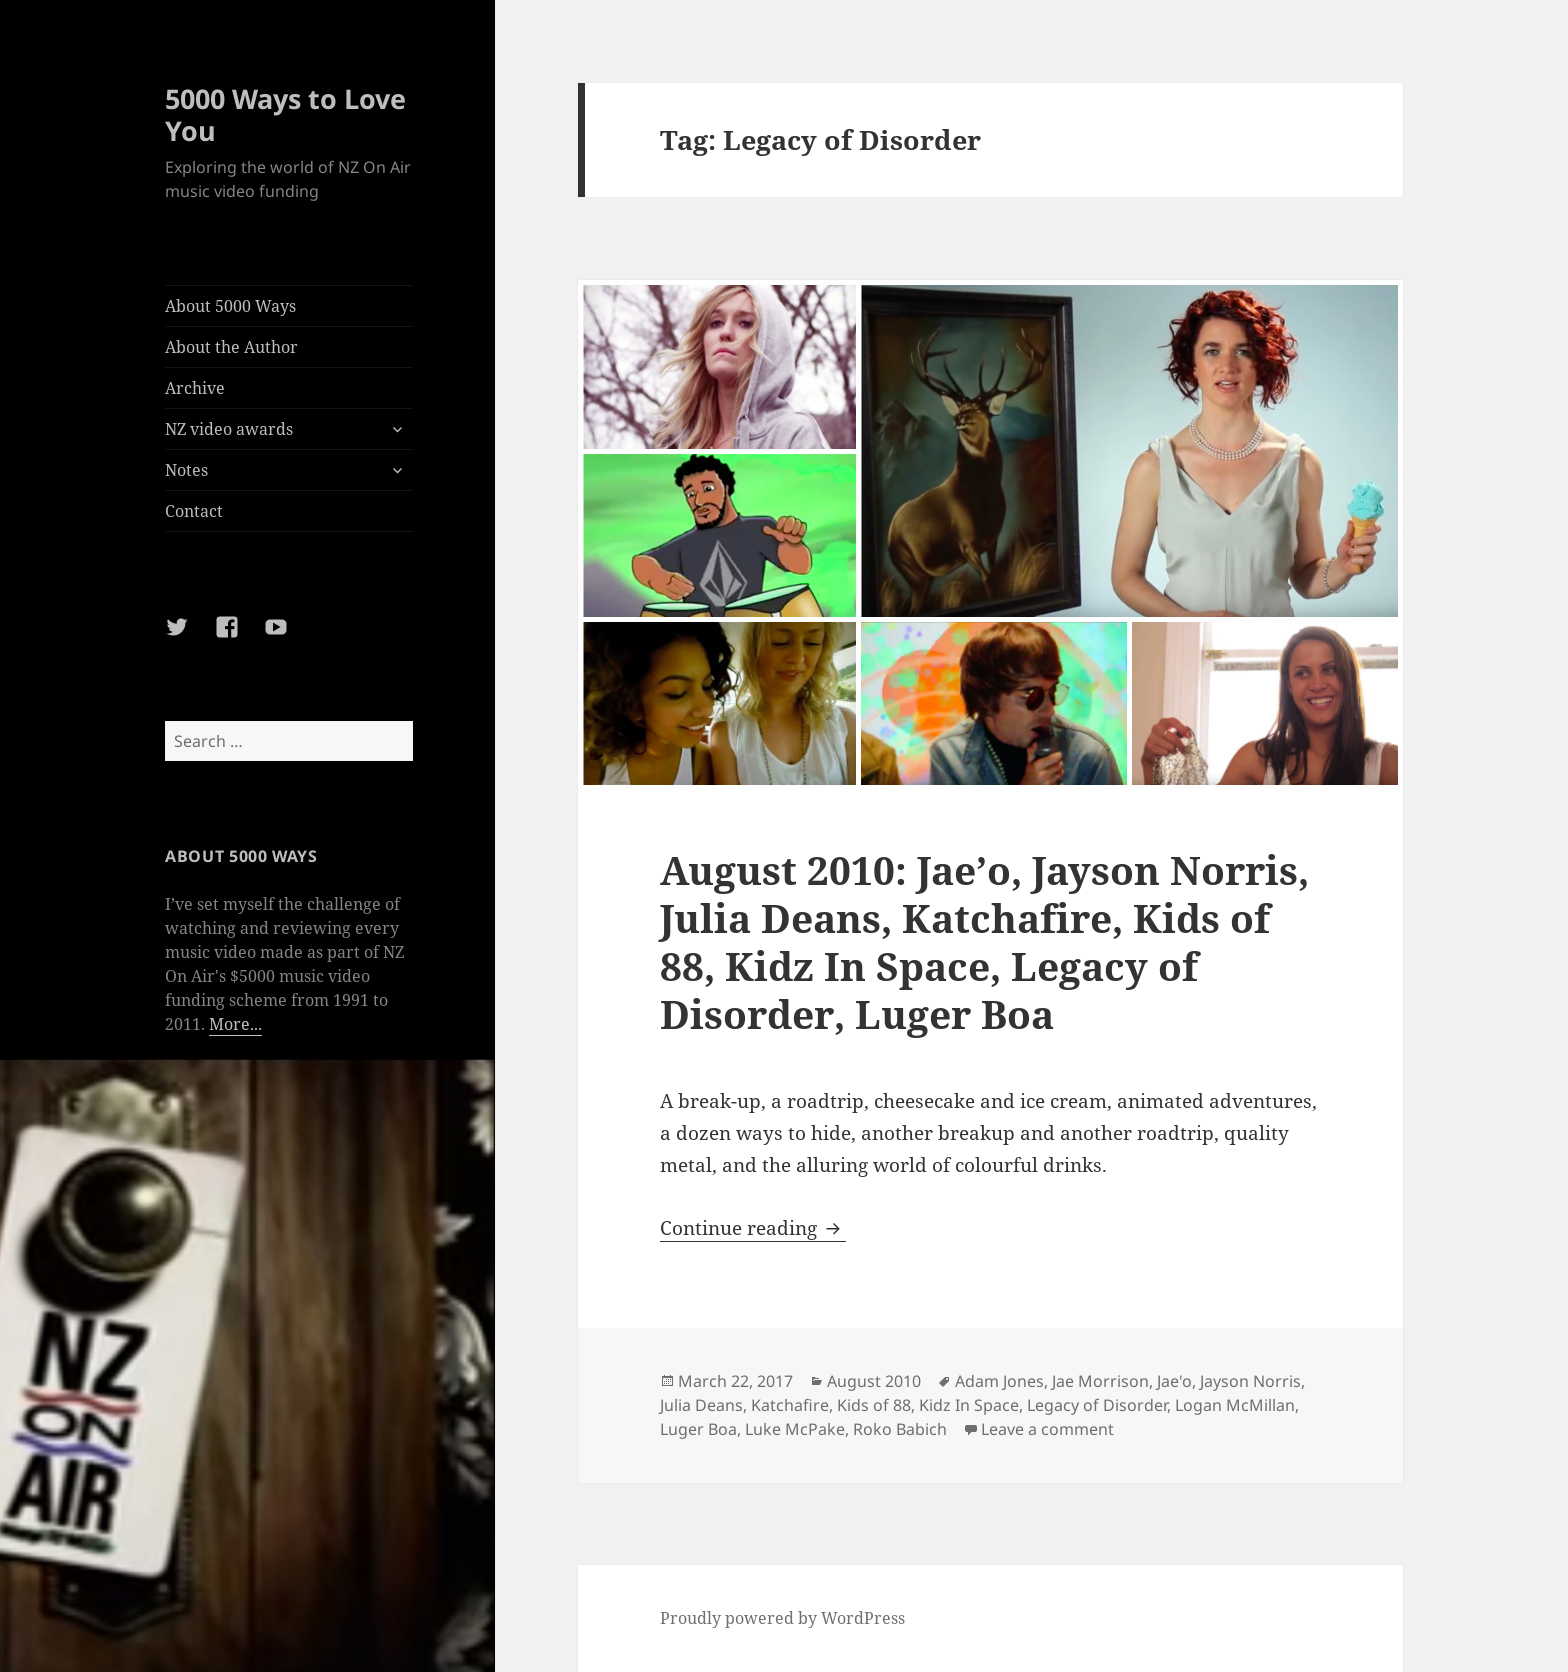 This screenshot has width=1568, height=1672. What do you see at coordinates (1097, 1405) in the screenshot?
I see `Legacy of Disorder` at bounding box center [1097, 1405].